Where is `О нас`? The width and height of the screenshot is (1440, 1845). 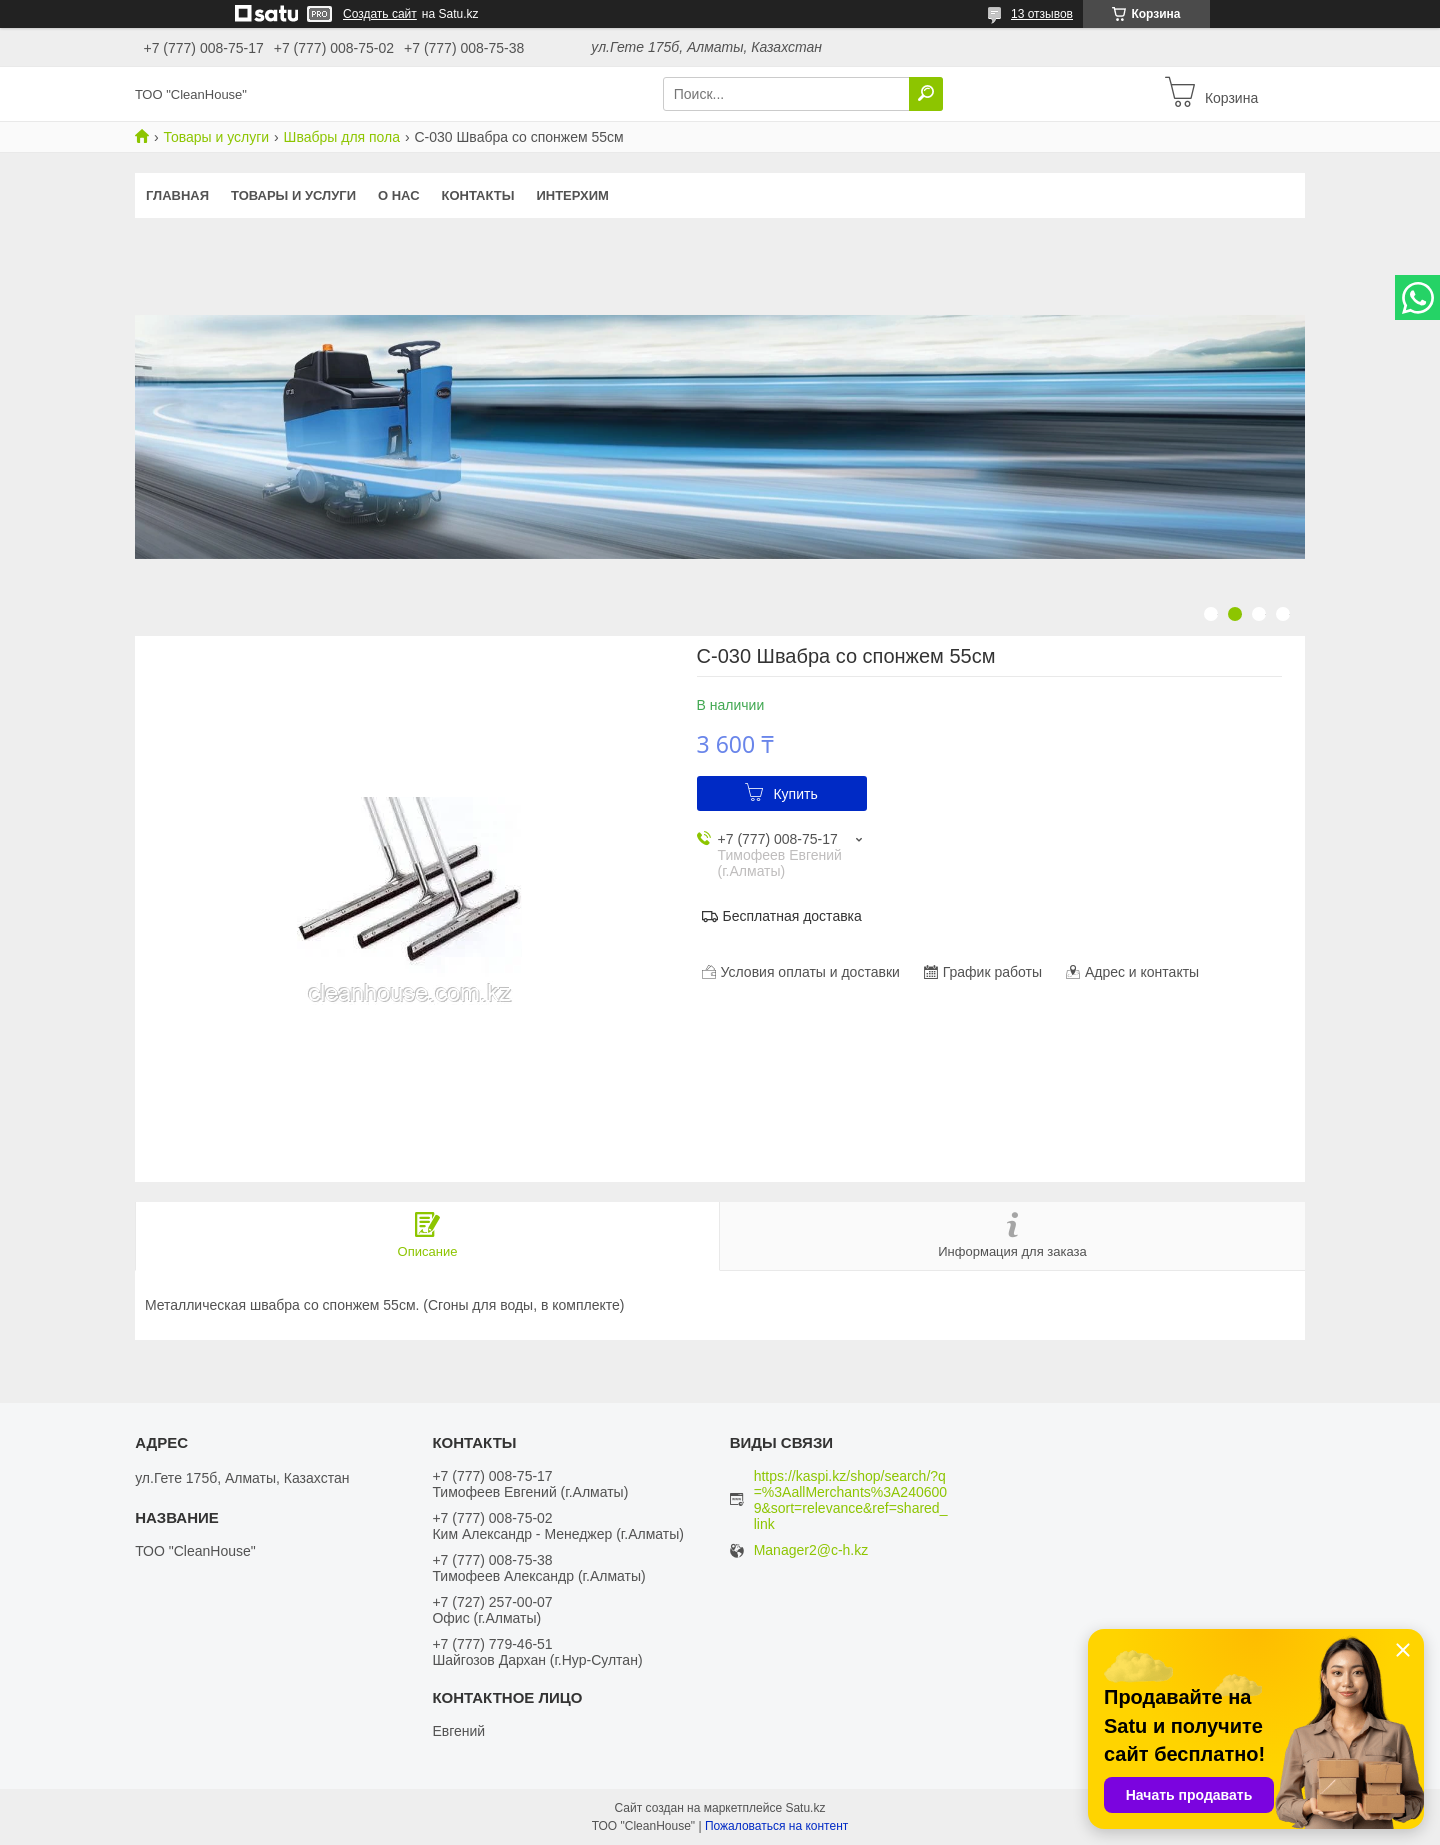
О нас is located at coordinates (399, 195).